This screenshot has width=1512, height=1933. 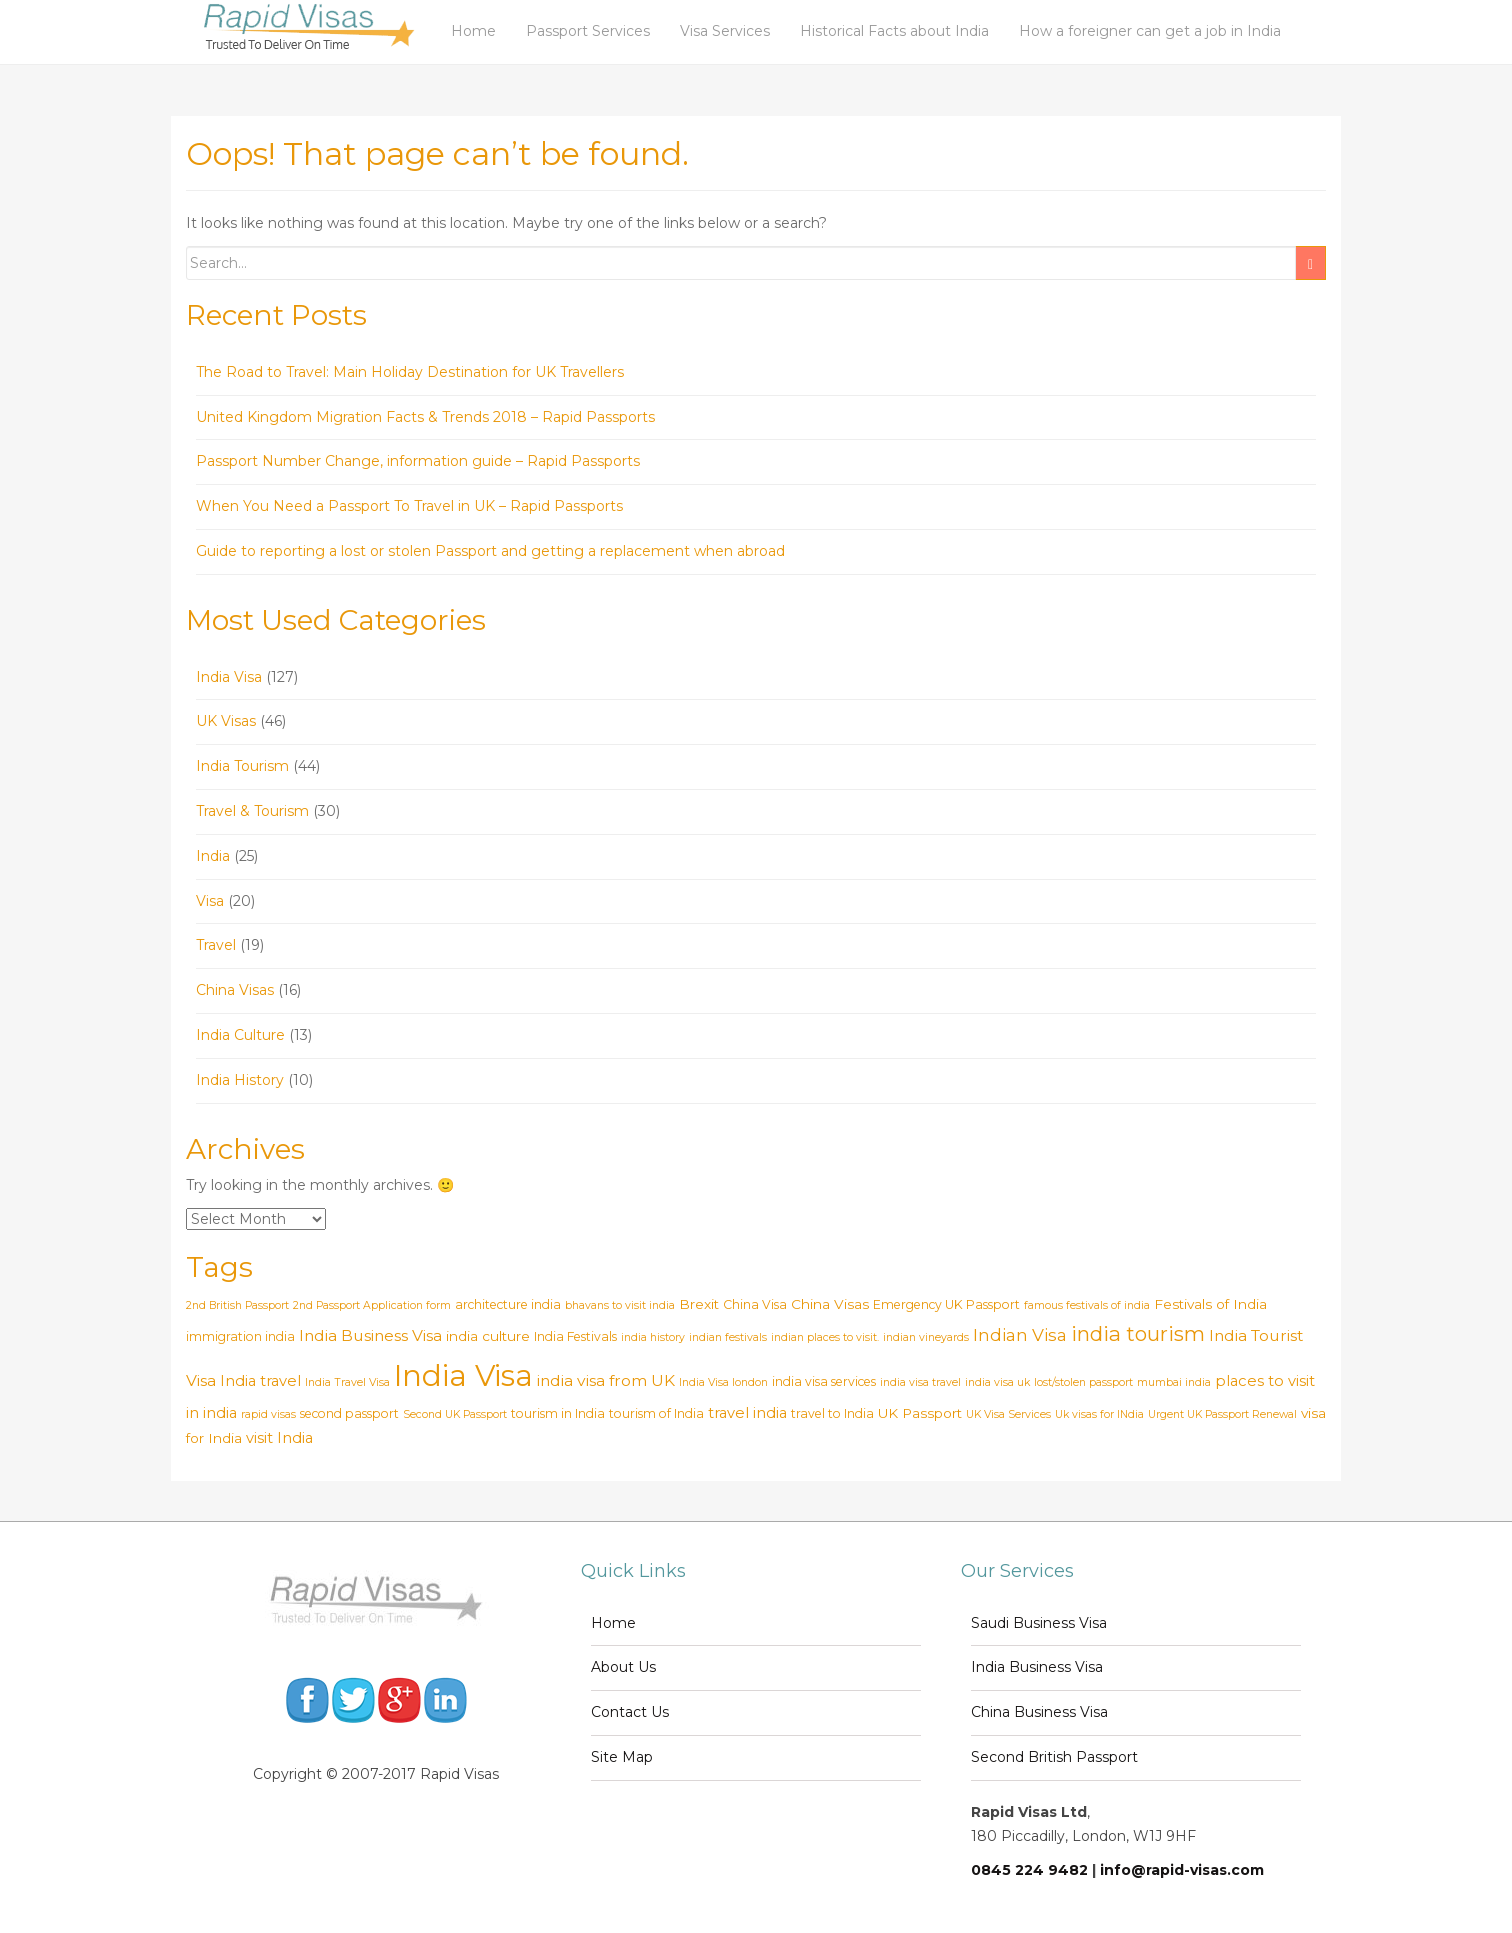 I want to click on indian vineyards [indian vineyards (2 items)], so click(x=926, y=1337).